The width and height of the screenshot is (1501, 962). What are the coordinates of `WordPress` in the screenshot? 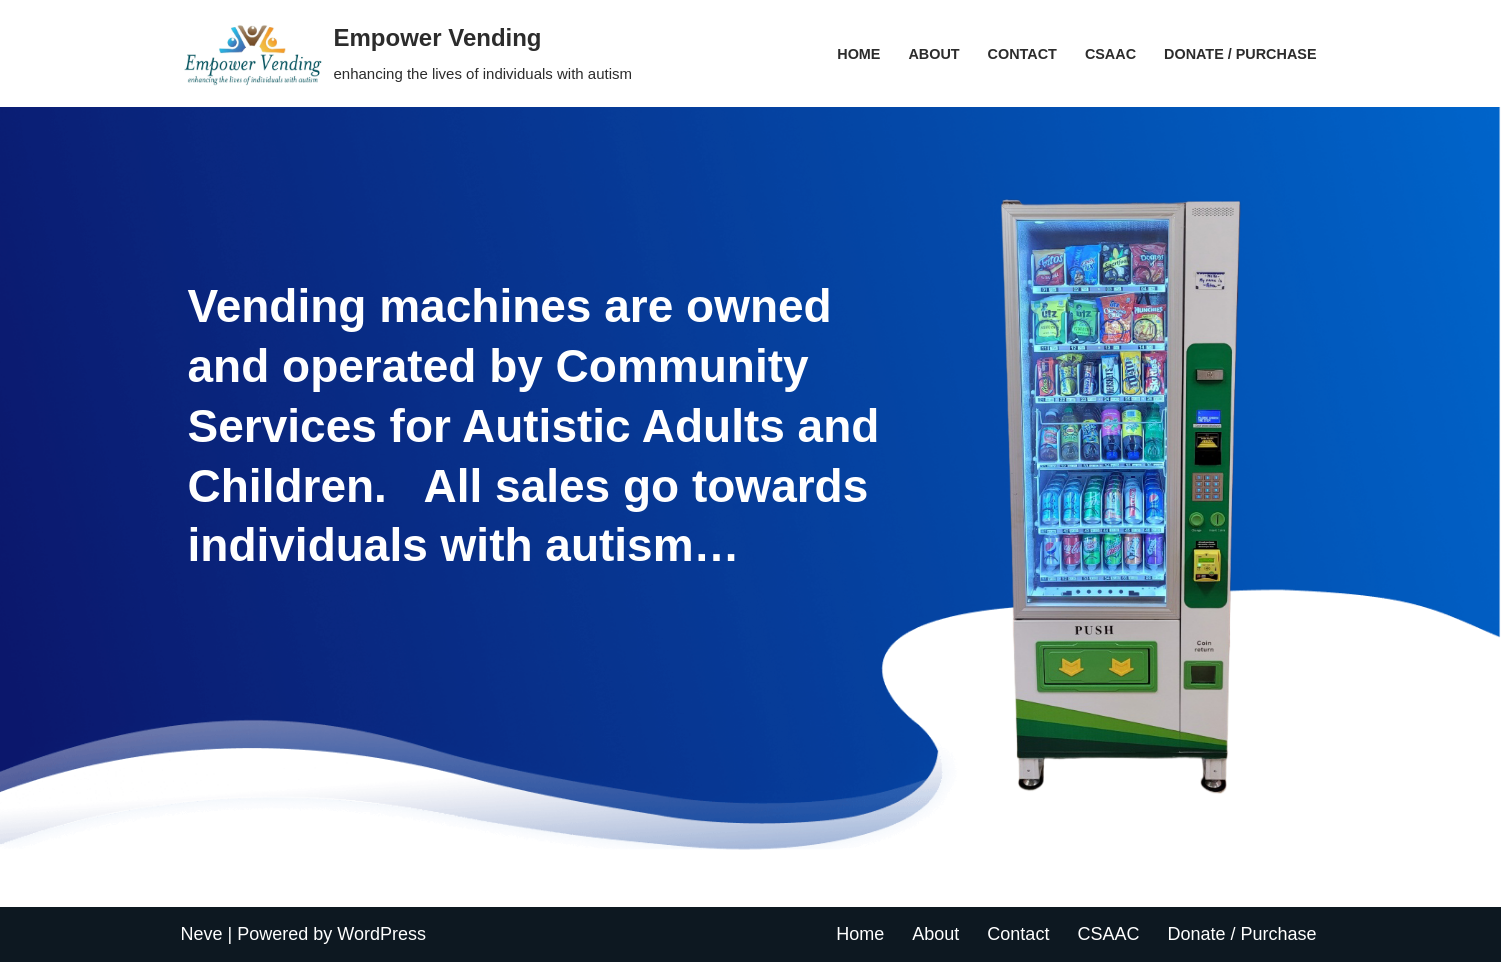 It's located at (381, 934).